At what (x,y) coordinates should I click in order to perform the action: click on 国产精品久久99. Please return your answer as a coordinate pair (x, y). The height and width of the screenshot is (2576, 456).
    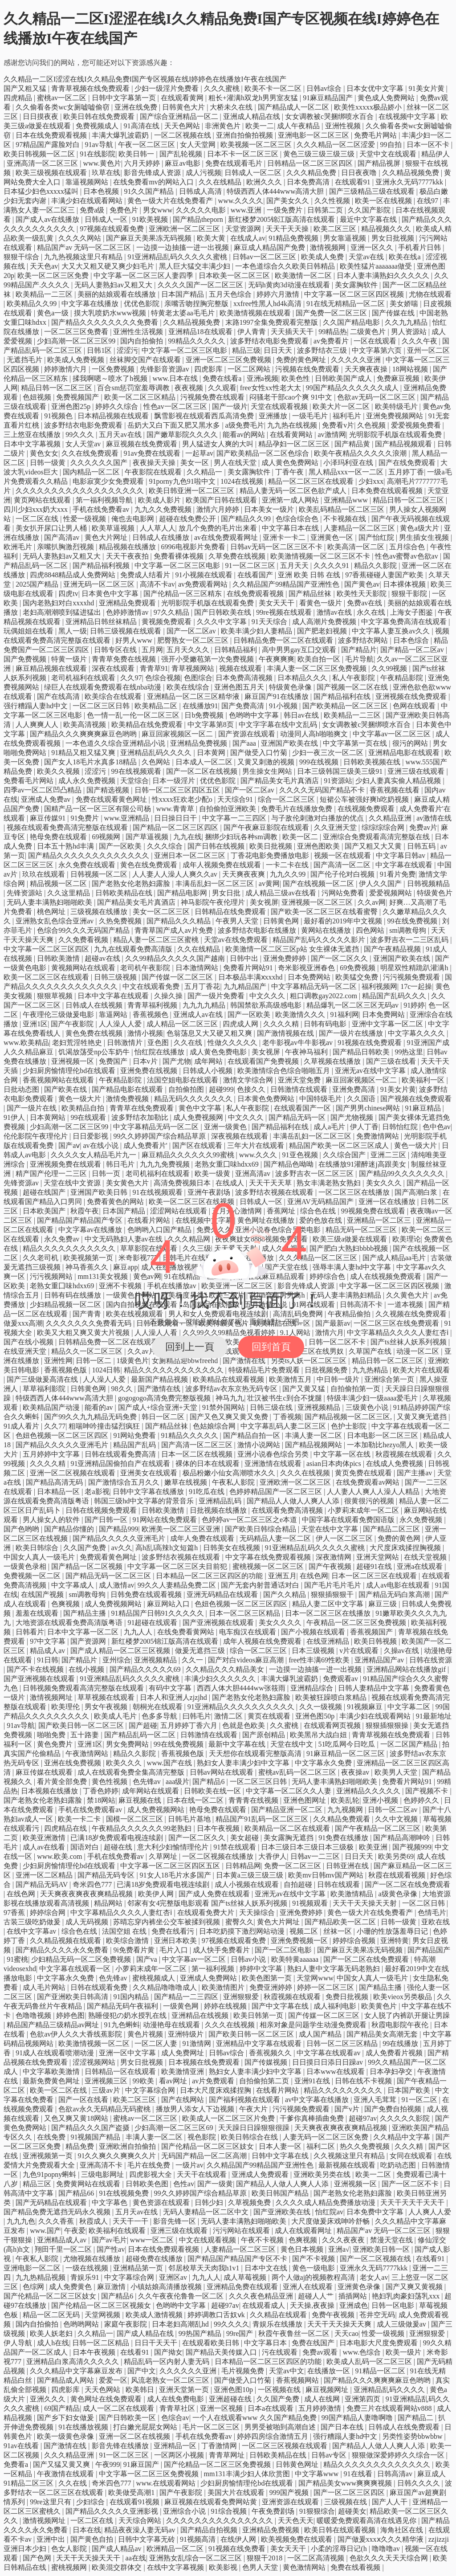
    Looking at the image, I should click on (247, 519).